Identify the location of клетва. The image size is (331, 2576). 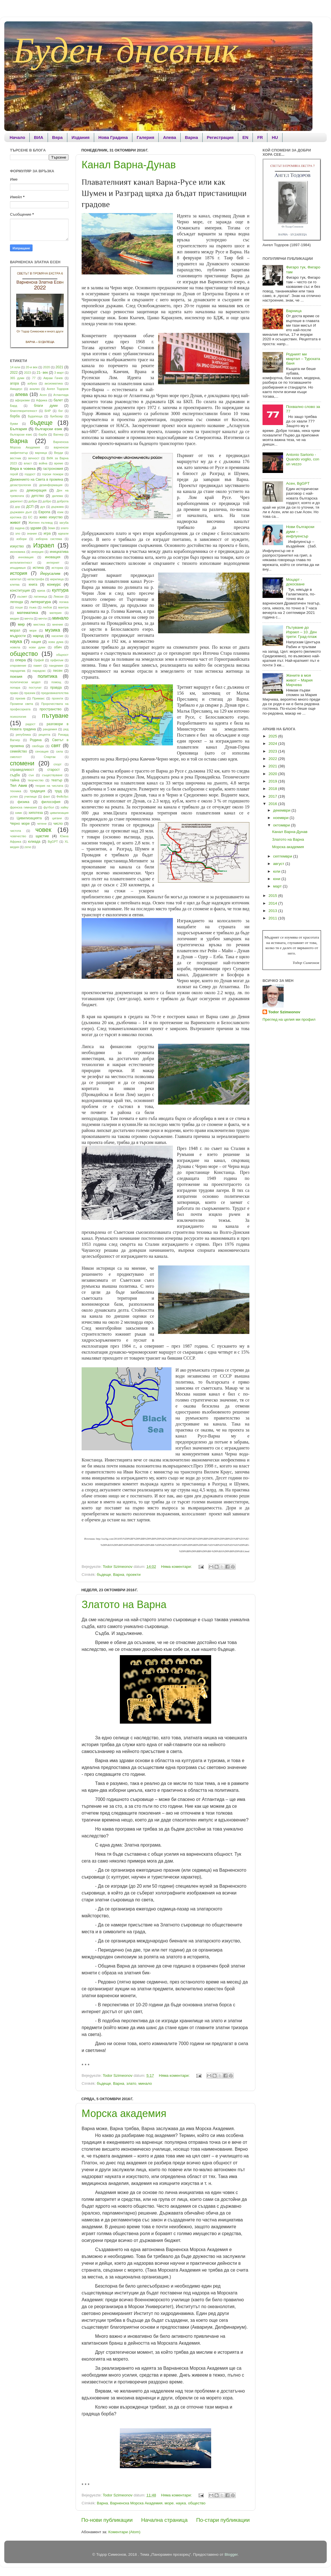
(14, 584).